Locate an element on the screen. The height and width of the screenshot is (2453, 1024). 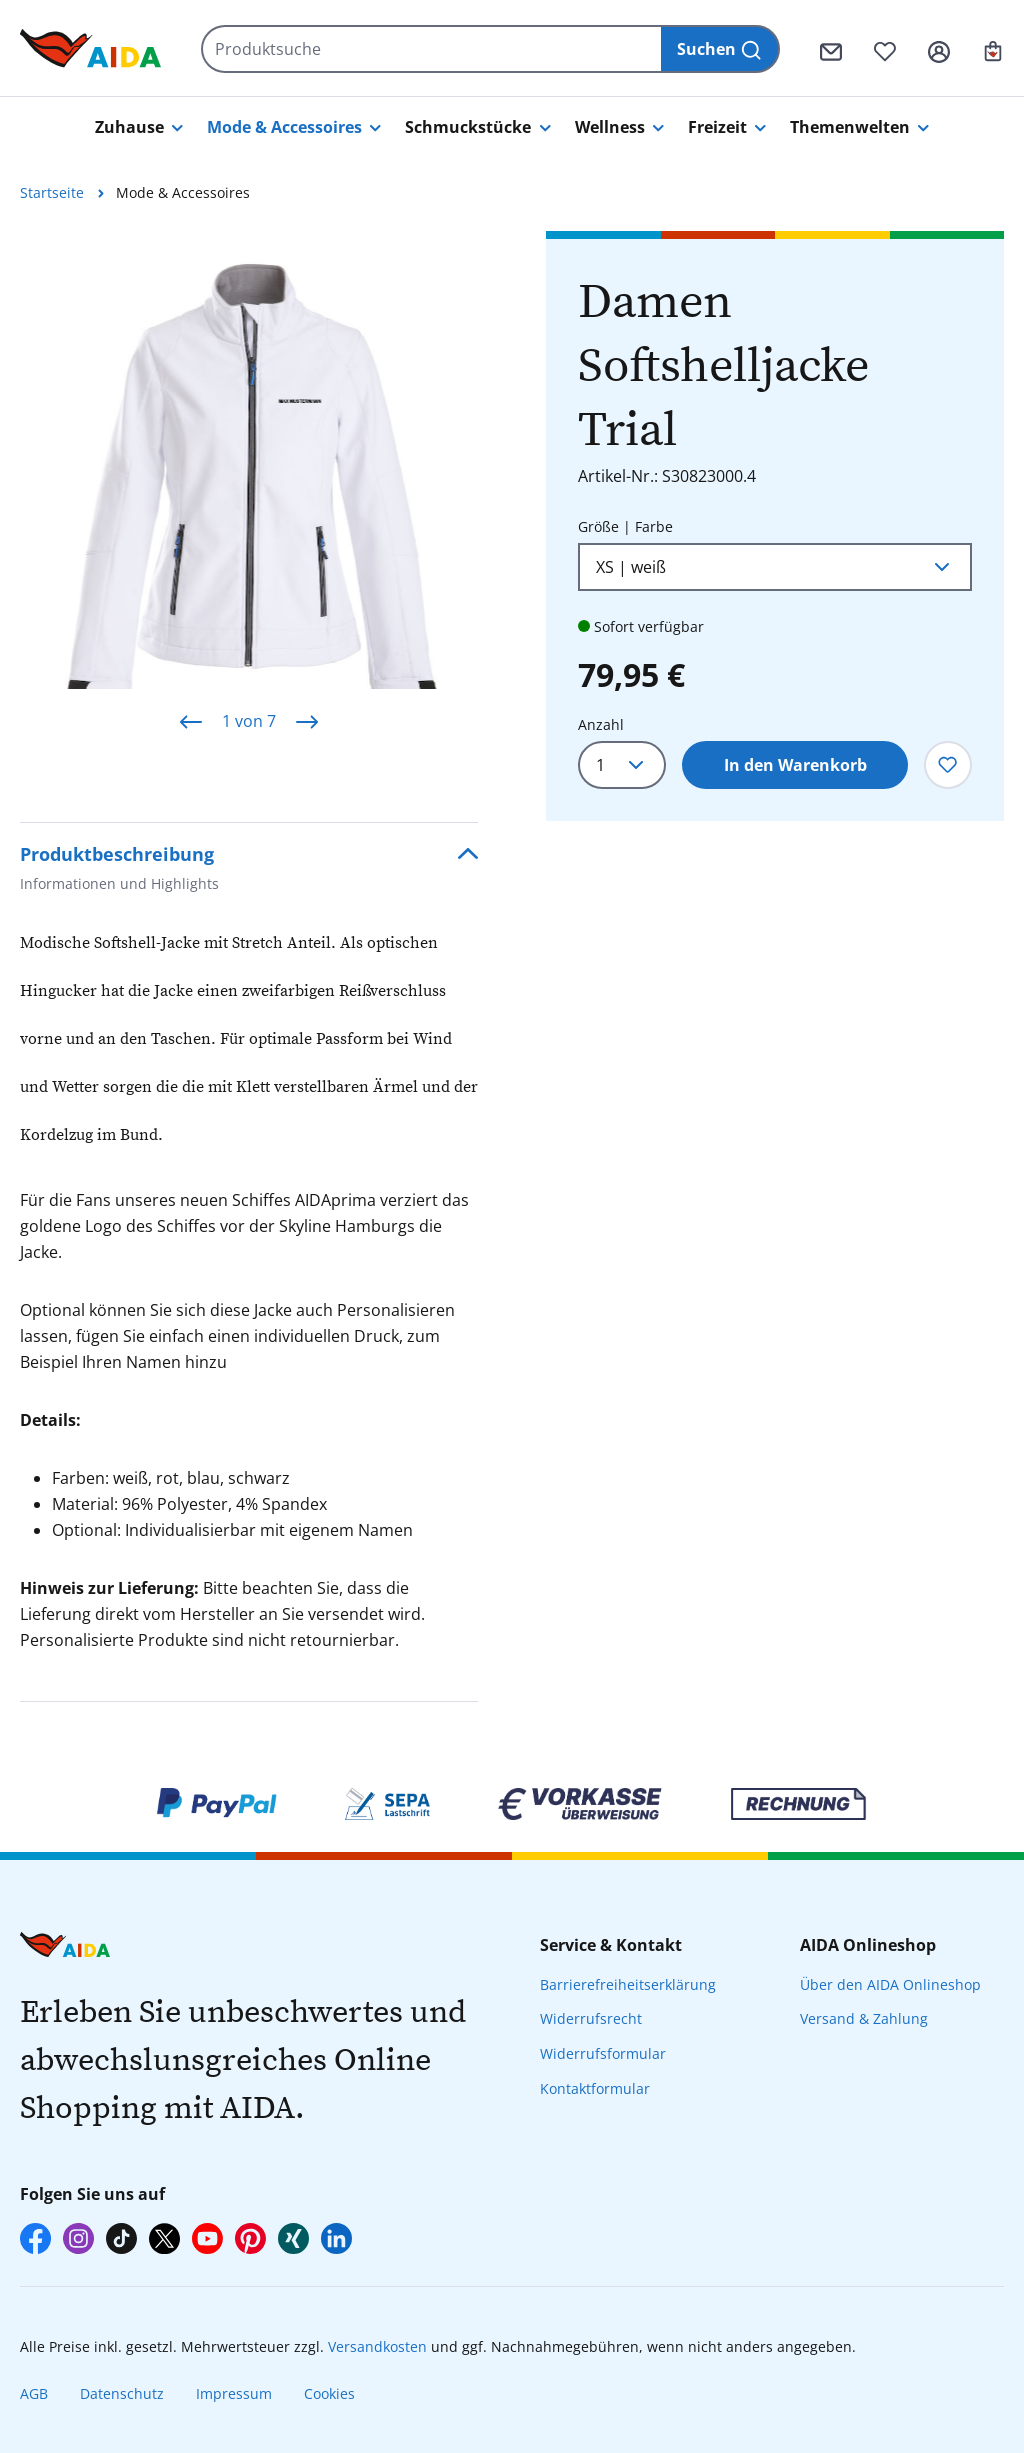
Service & Kontakt [presentation] is located at coordinates (611, 1945).